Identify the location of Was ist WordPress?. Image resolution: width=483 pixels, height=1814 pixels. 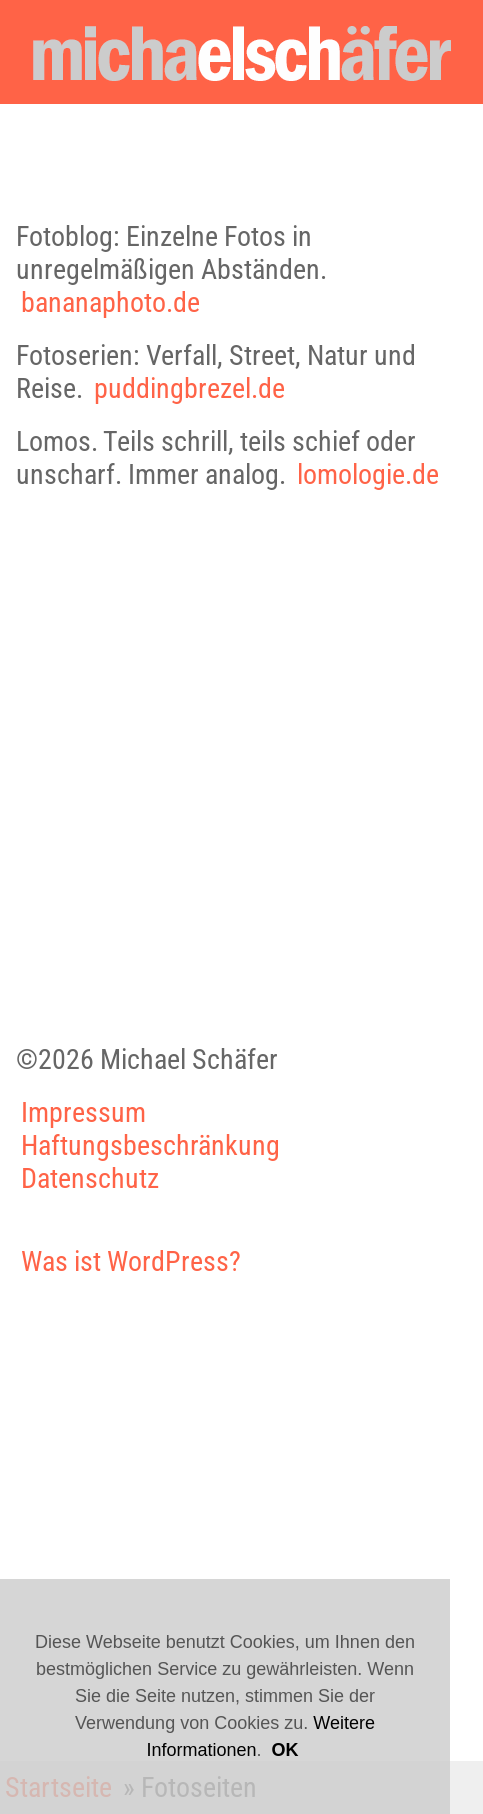
(131, 1261).